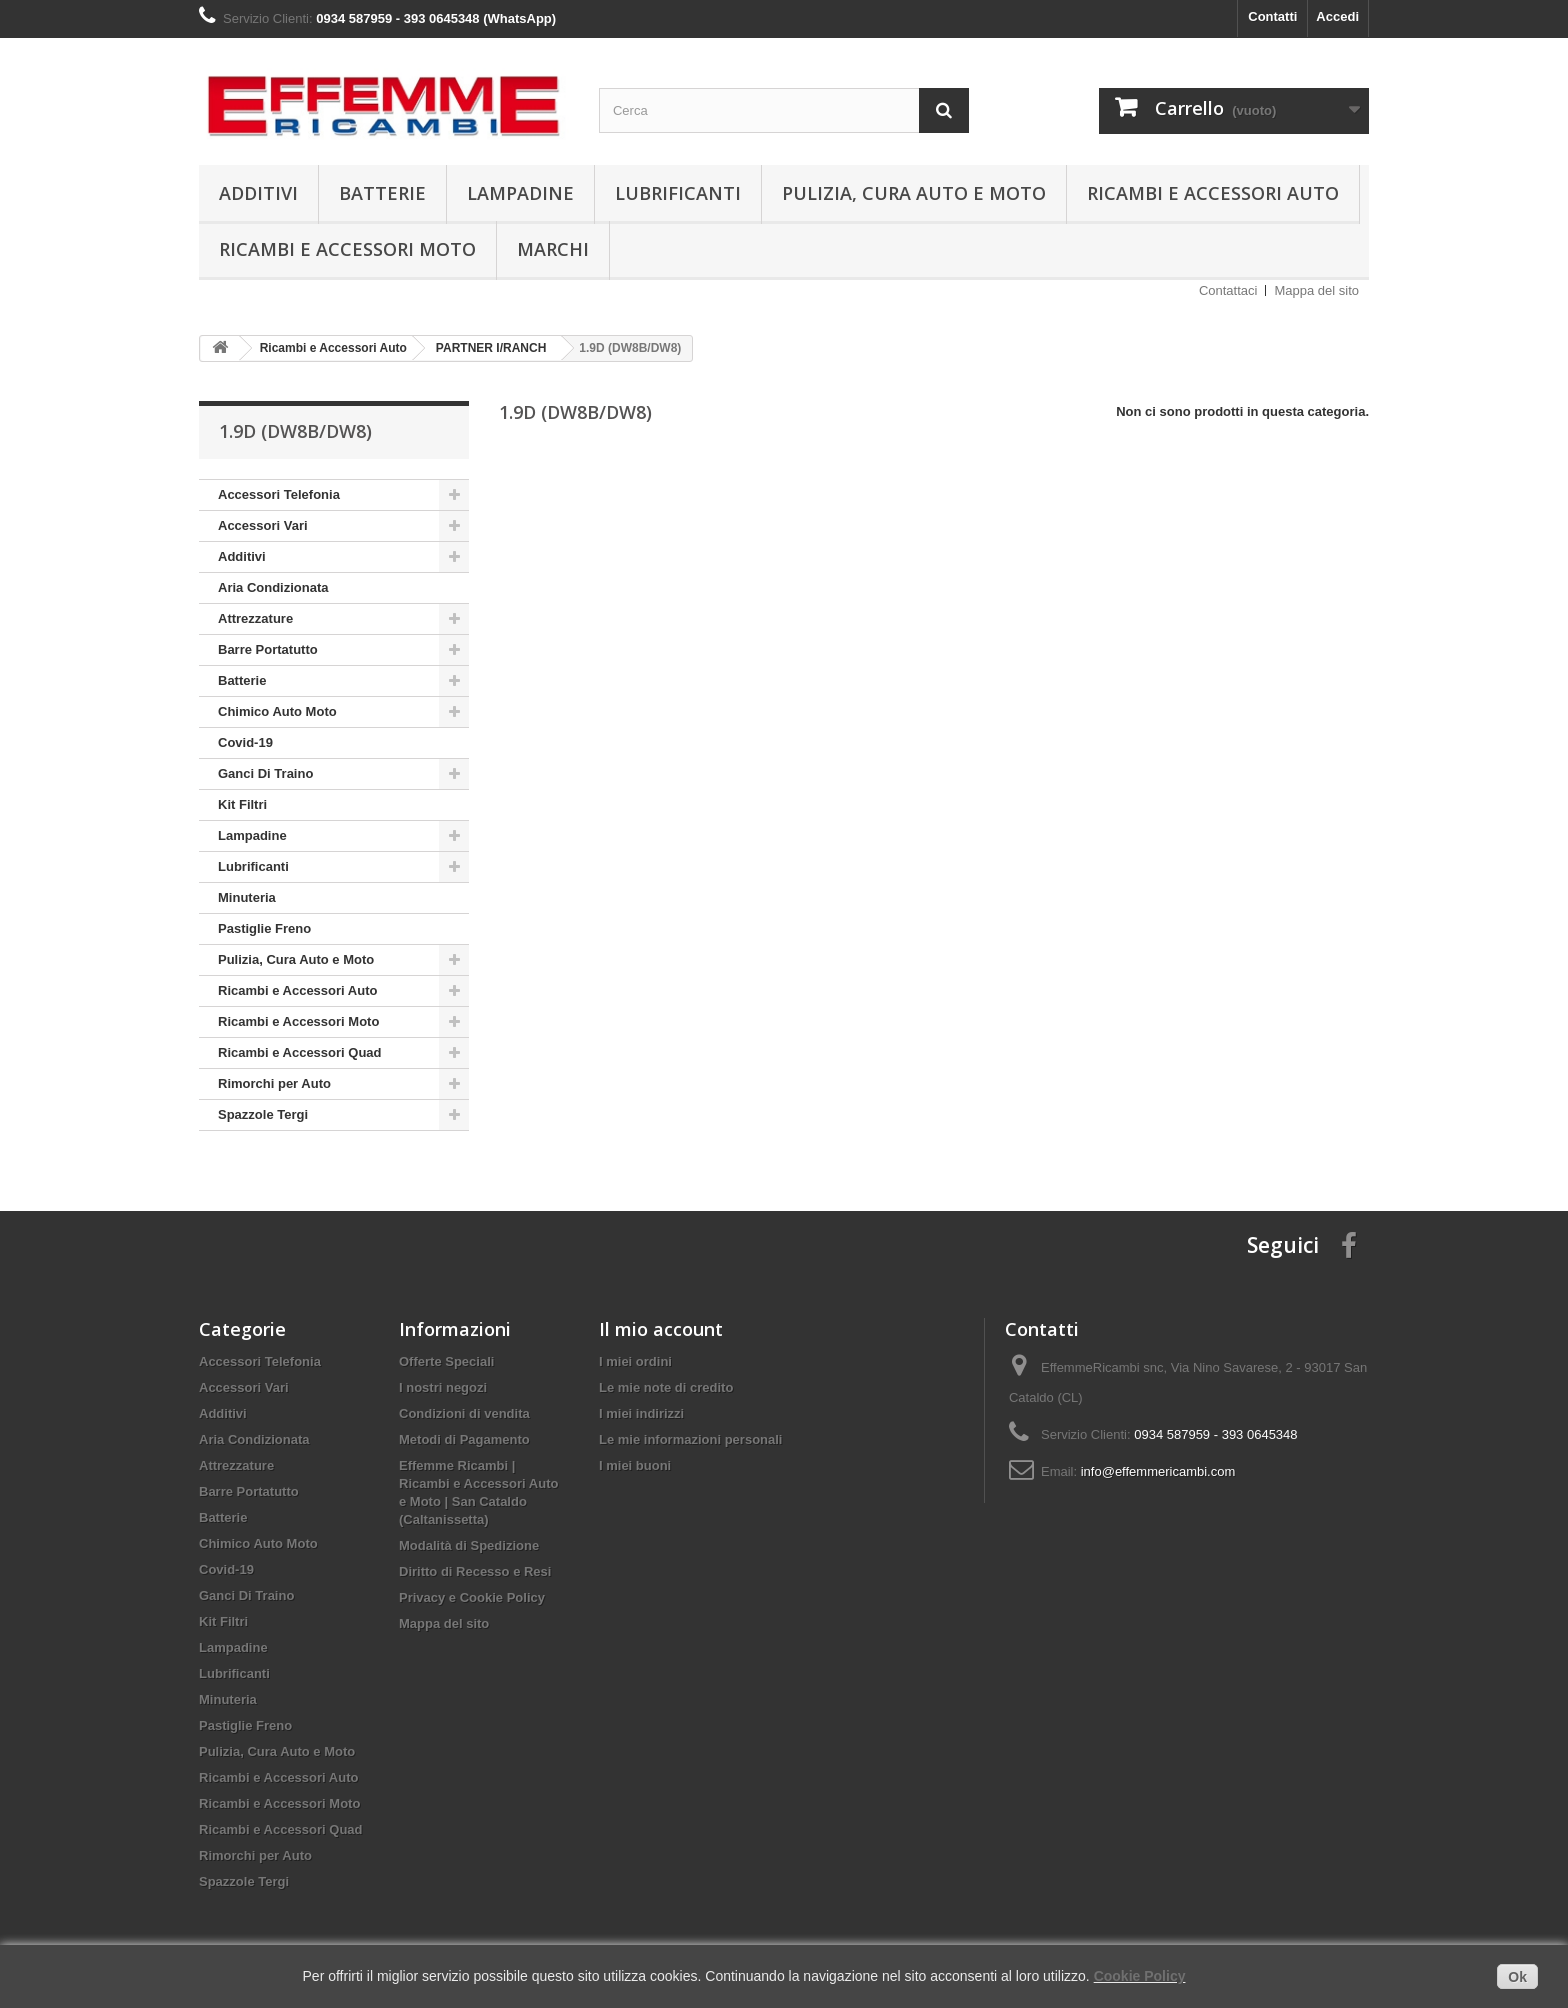 This screenshot has height=2008, width=1568. Describe the element at coordinates (464, 1413) in the screenshot. I see `Condizioni di vendita` at that location.